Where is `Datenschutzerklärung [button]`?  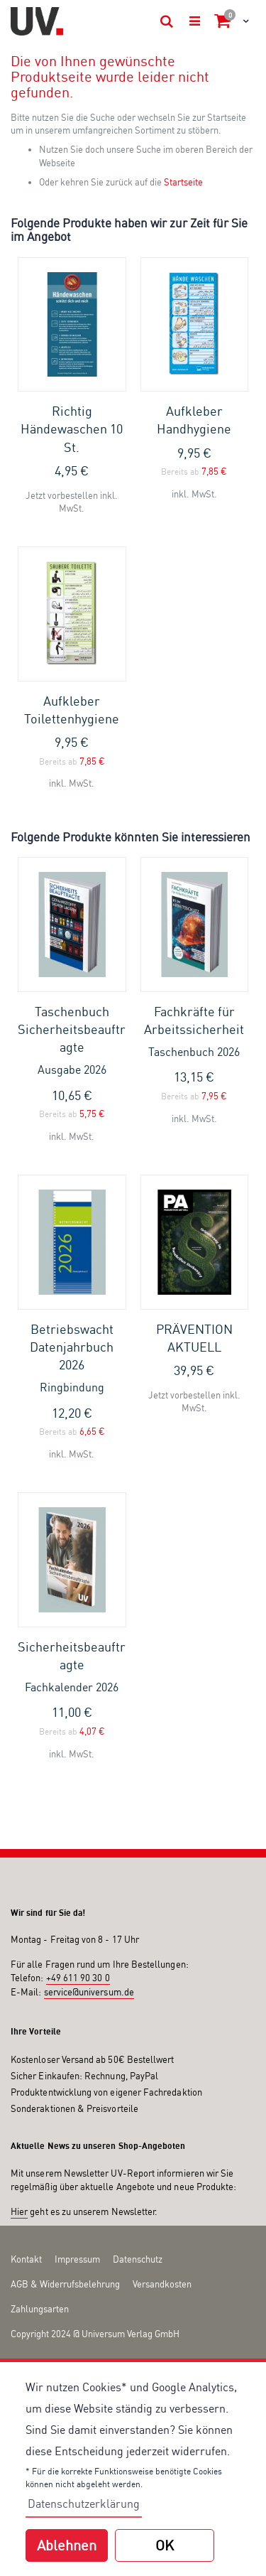 Datenschutzerklärung [button] is located at coordinates (84, 2503).